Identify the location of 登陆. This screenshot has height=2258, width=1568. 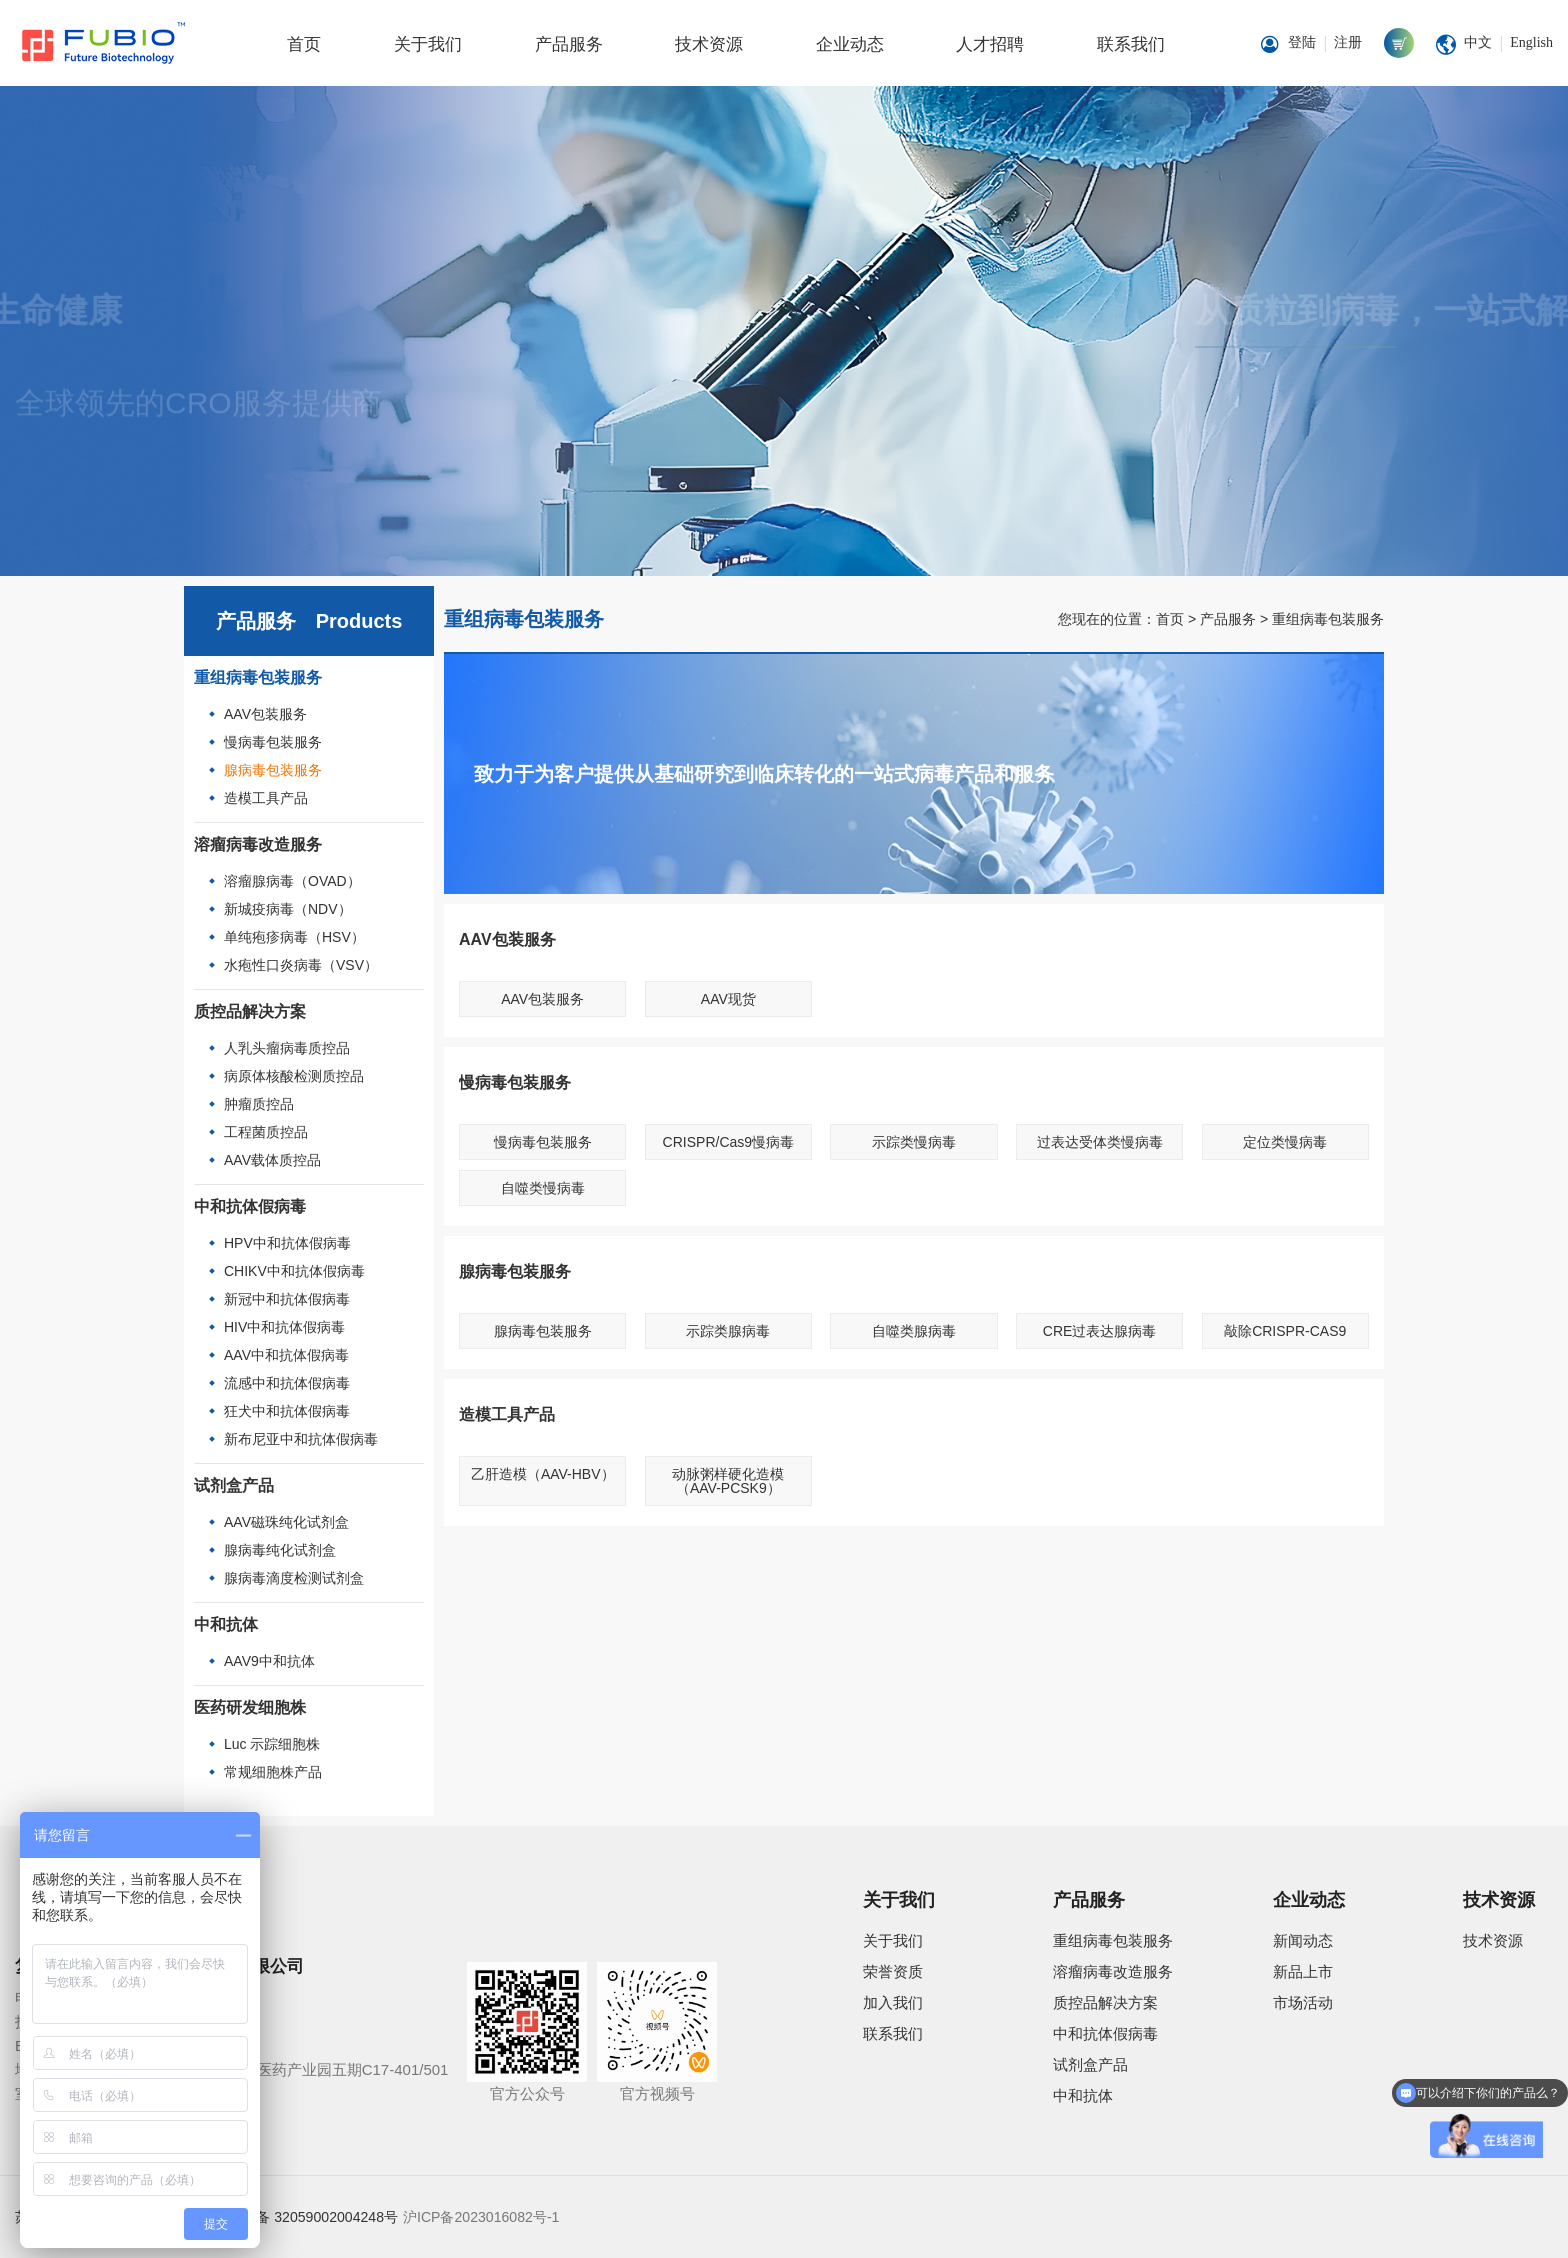
(1302, 42).